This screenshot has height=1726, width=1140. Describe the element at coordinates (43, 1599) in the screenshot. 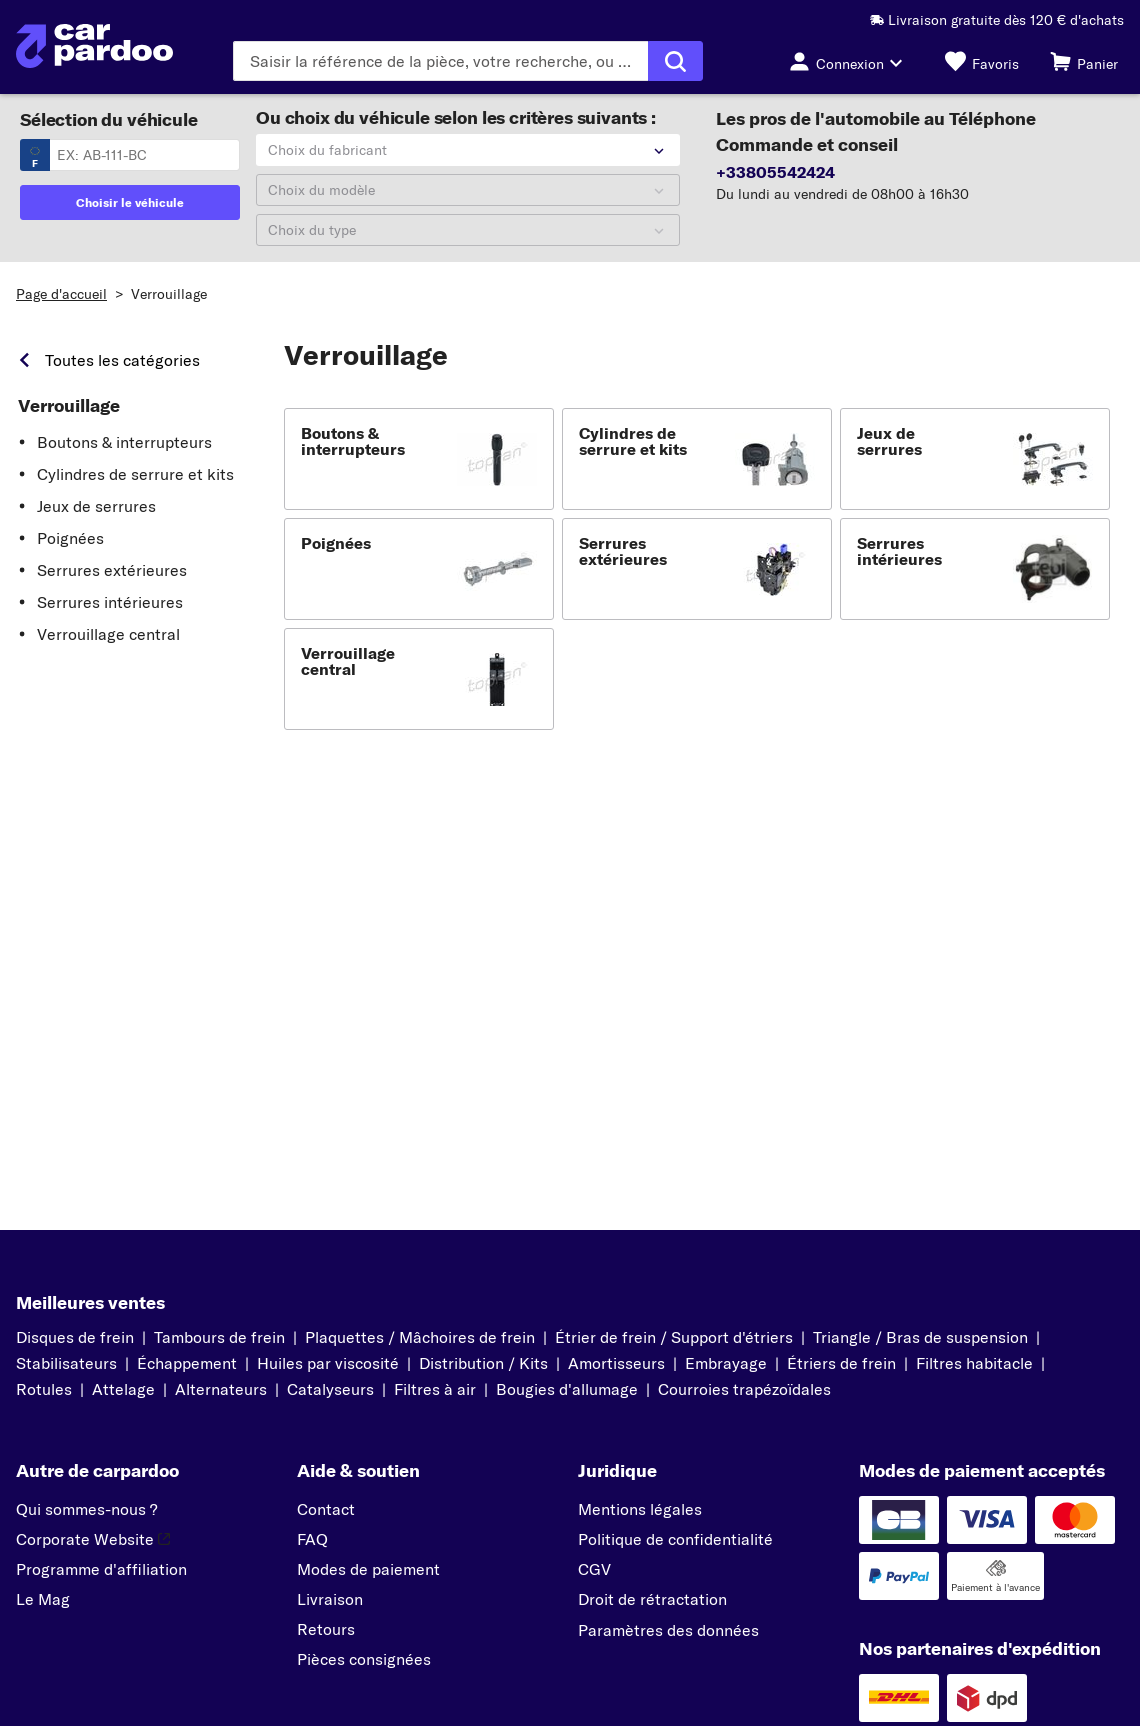

I see `Le Mag` at that location.